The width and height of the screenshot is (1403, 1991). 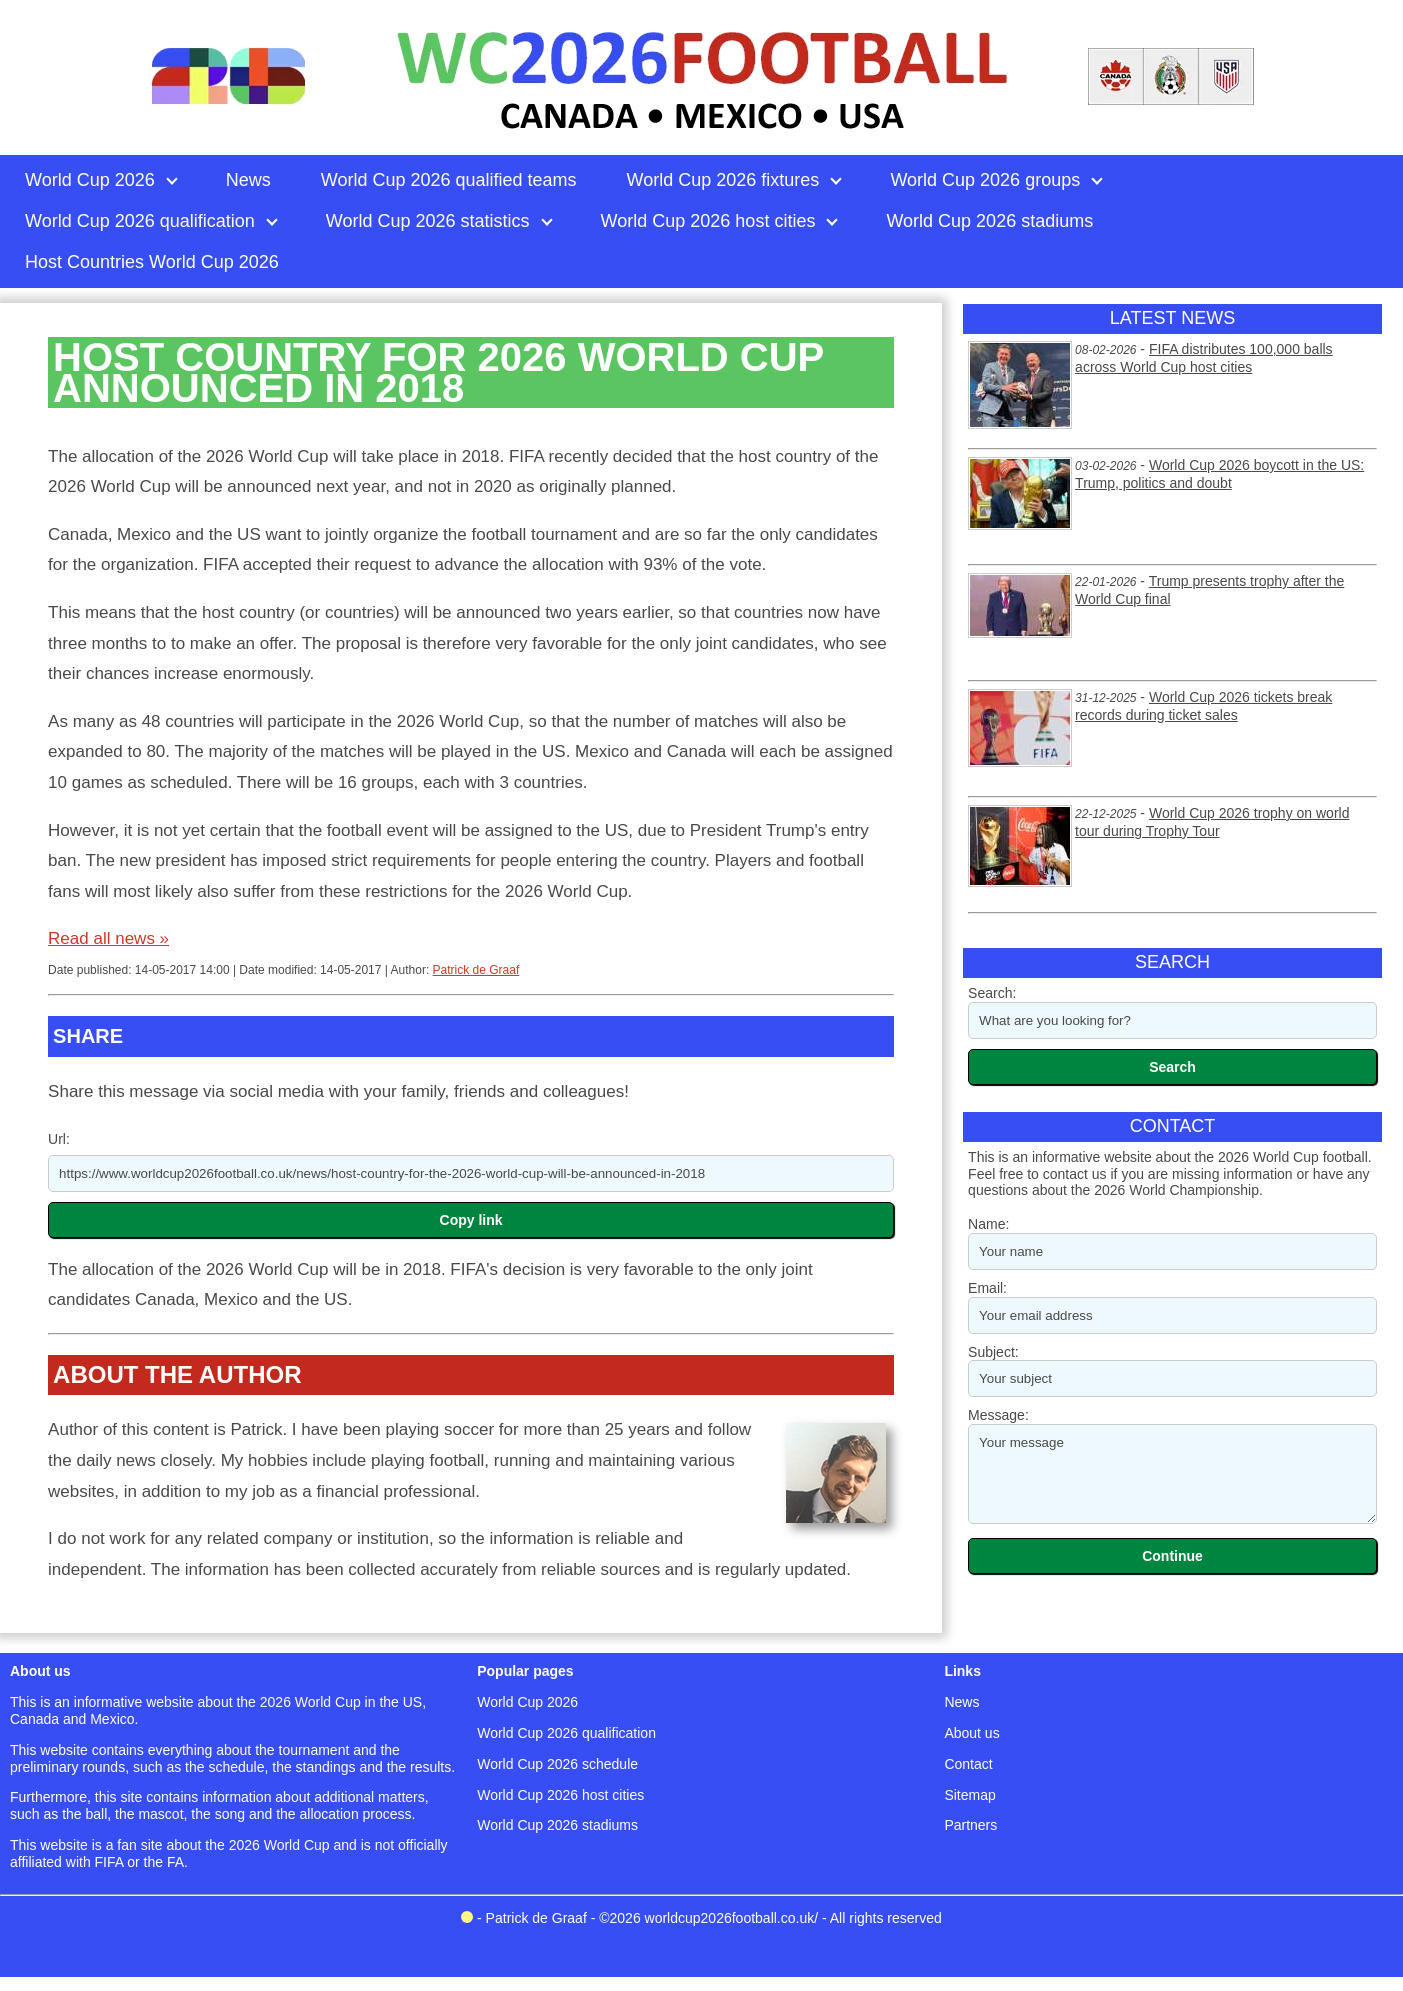 What do you see at coordinates (993, 1352) in the screenshot?
I see `Subject:` at bounding box center [993, 1352].